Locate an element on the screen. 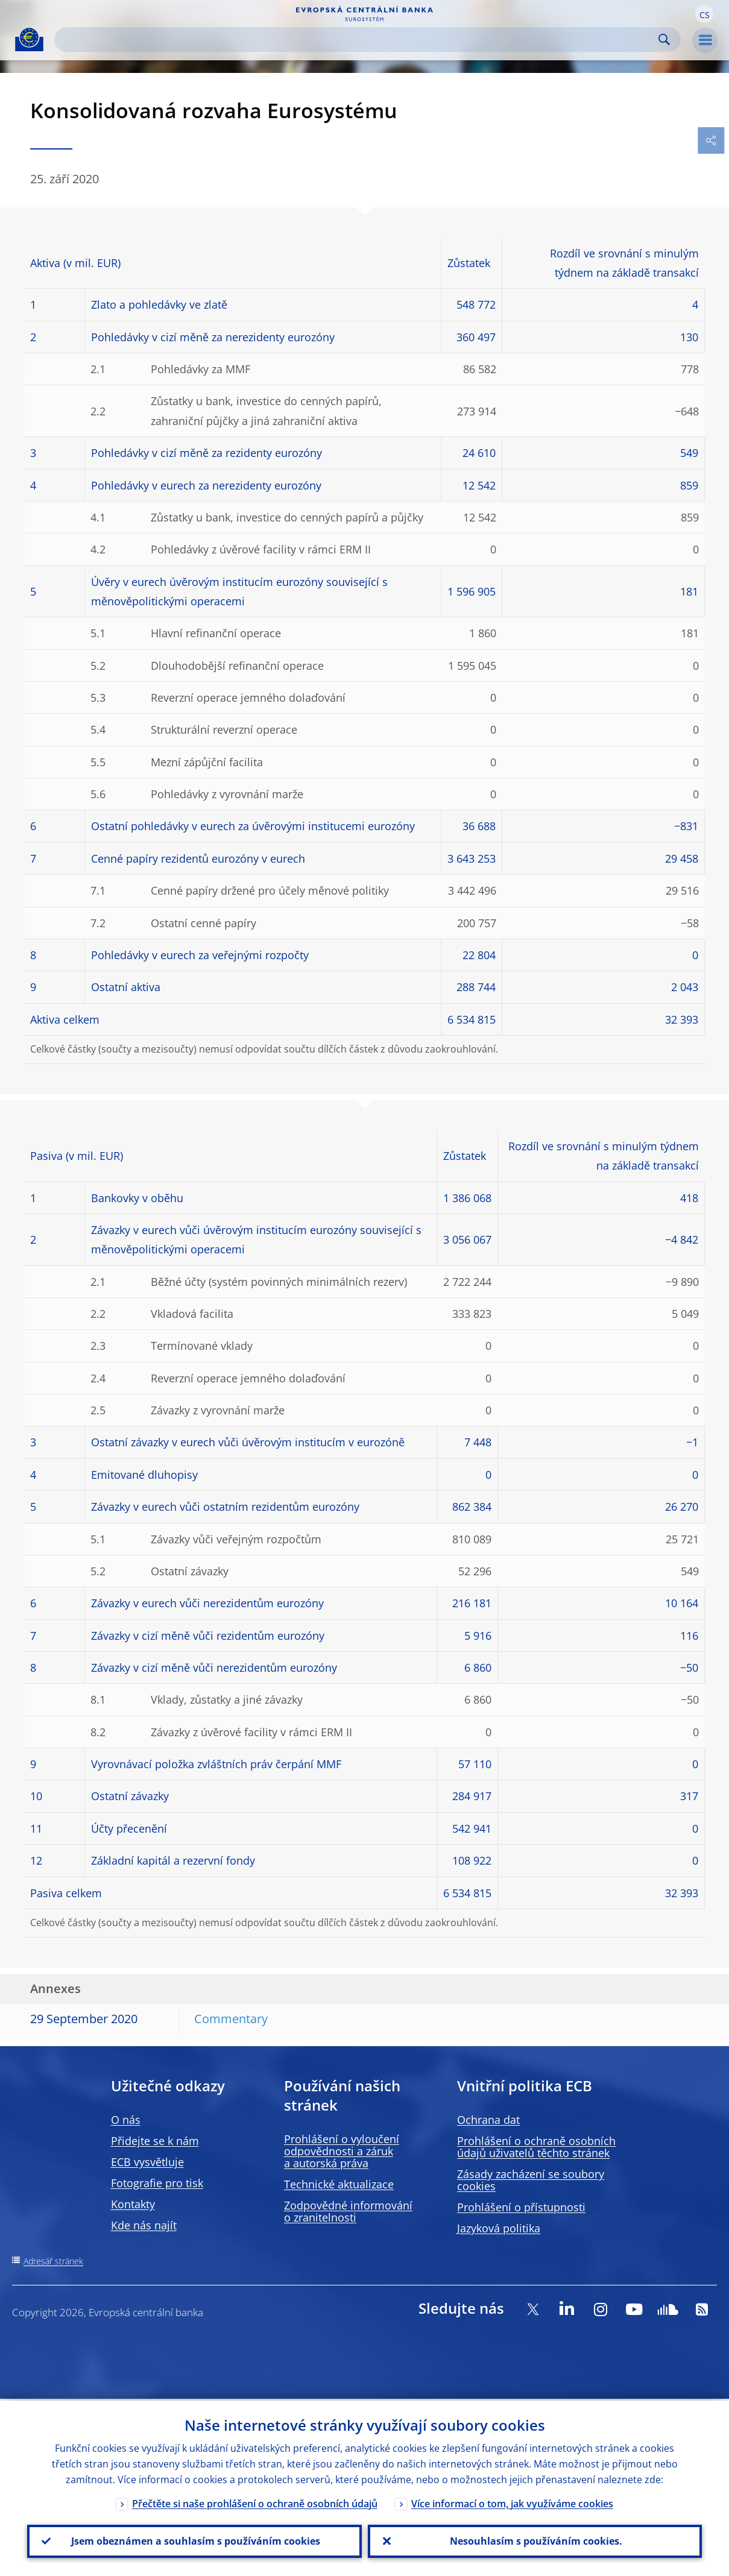 Image resolution: width=729 pixels, height=2576 pixels. Přidejte se k nám is located at coordinates (155, 2141).